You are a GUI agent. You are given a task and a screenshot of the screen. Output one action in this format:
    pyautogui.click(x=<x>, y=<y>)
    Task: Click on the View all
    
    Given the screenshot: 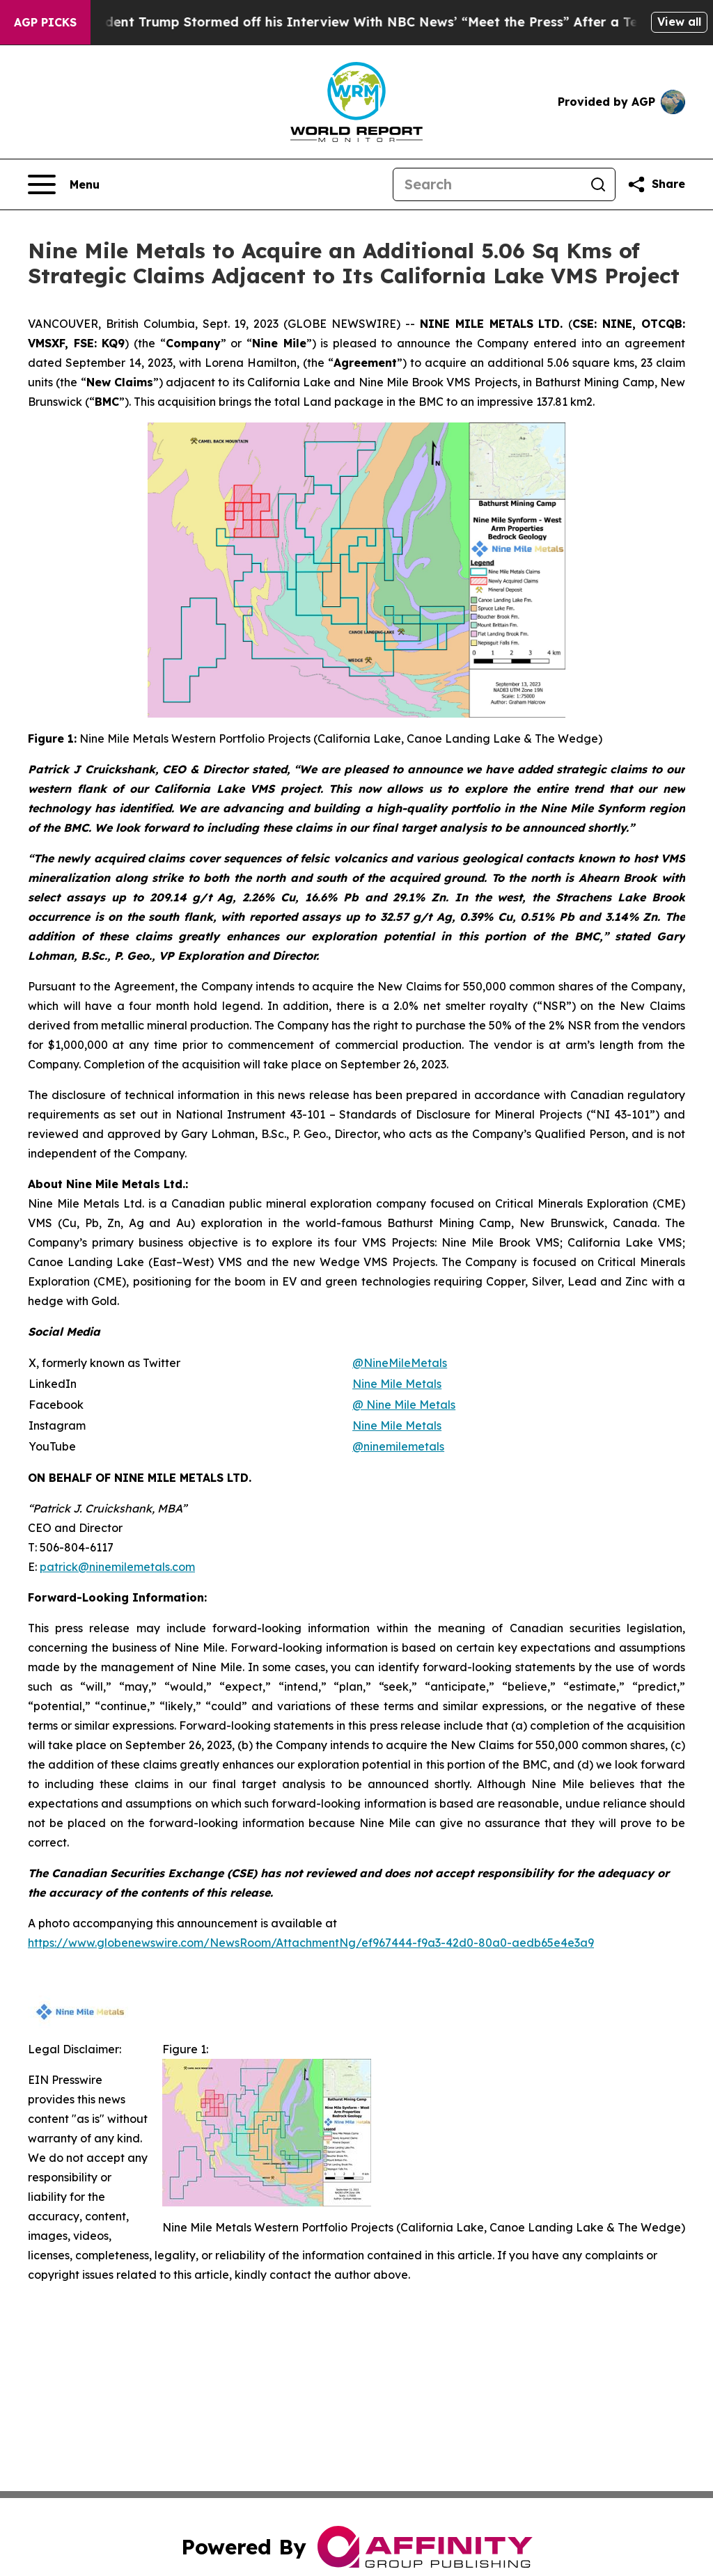 What is the action you would take?
    pyautogui.click(x=679, y=22)
    